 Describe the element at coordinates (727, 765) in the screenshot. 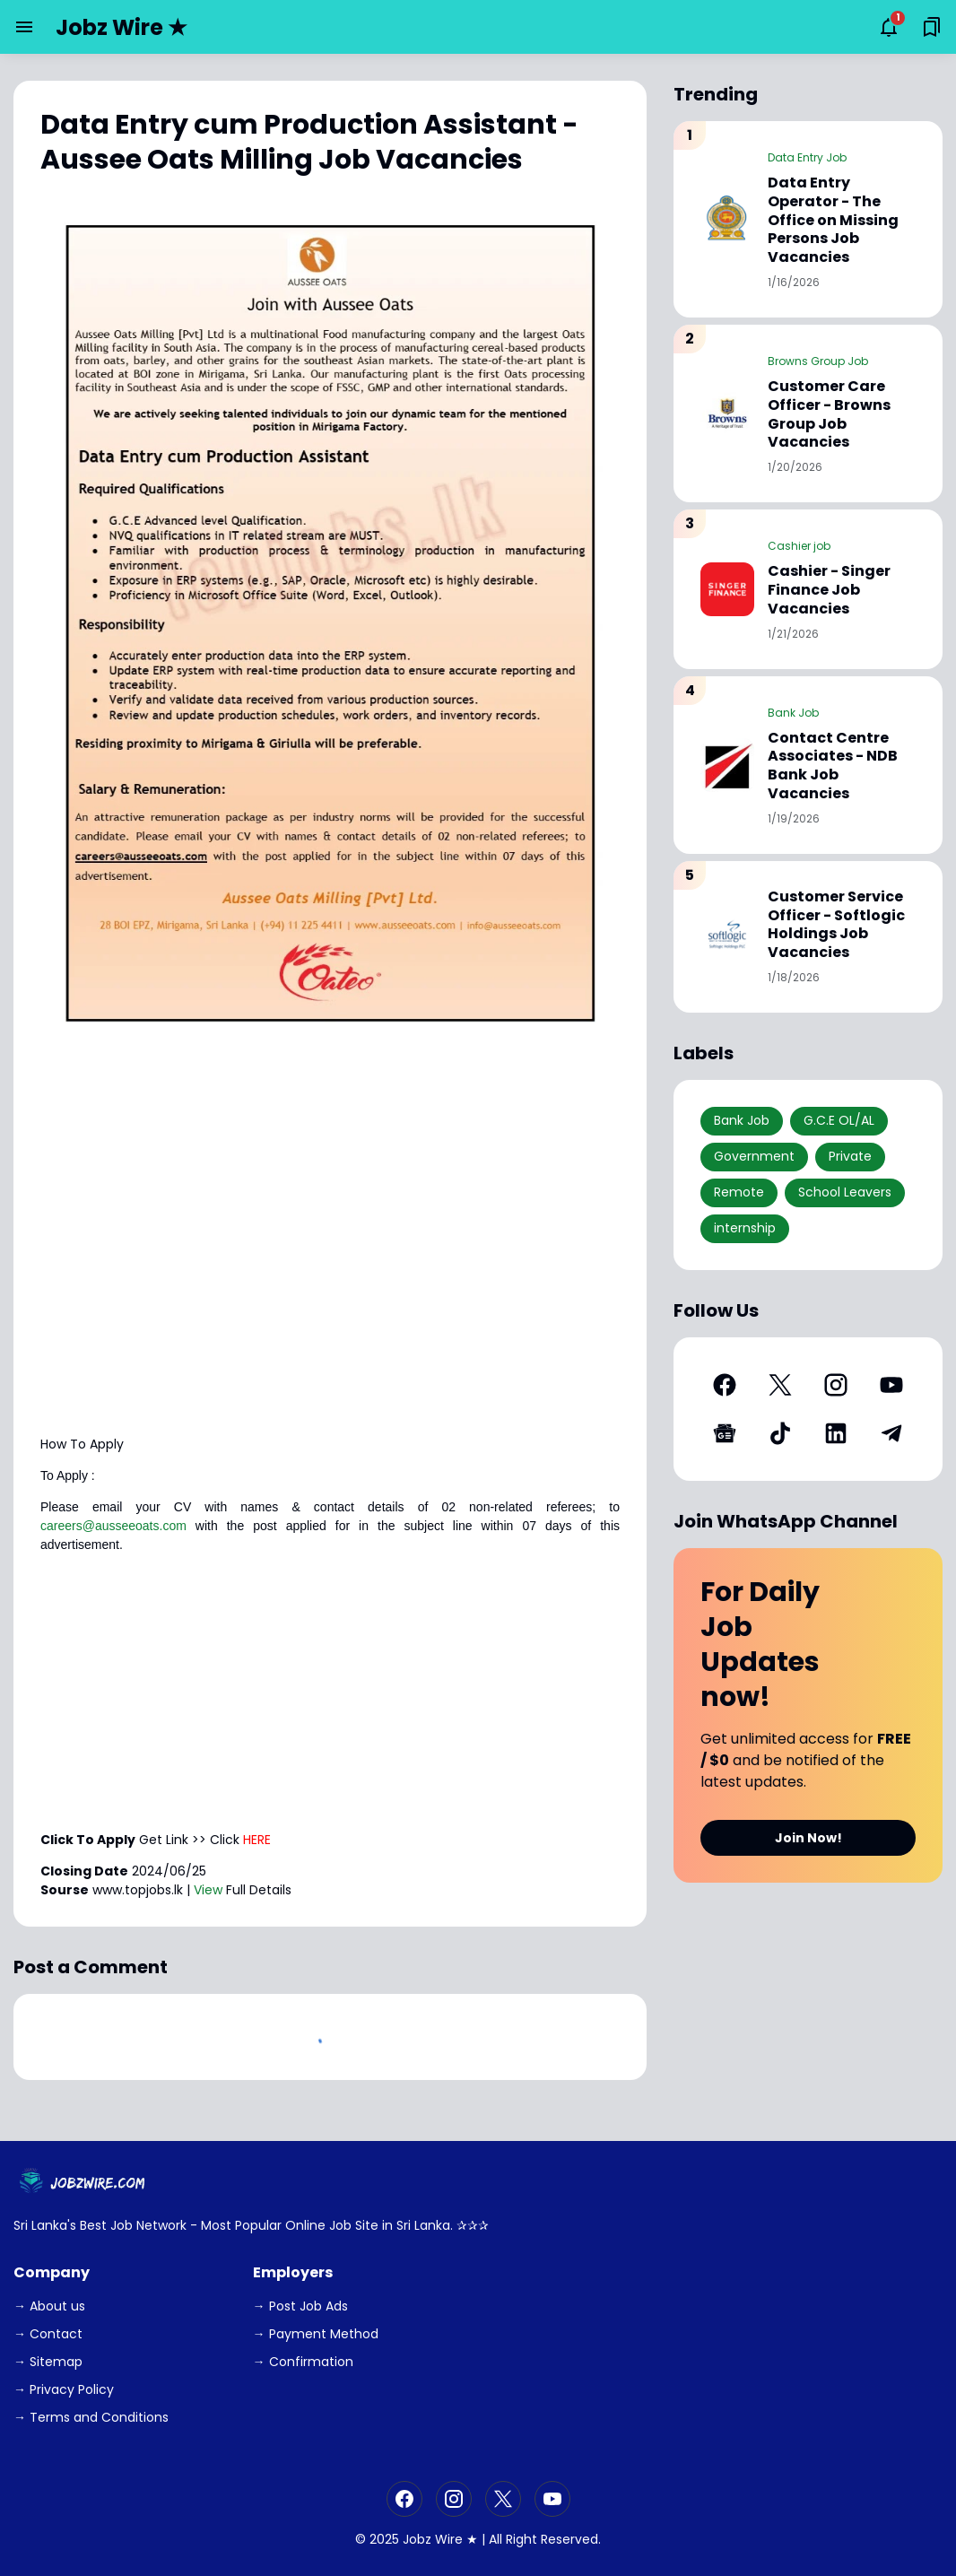

I see `[Contact Centre Associates - NDB Bank Job Vacancies]` at that location.